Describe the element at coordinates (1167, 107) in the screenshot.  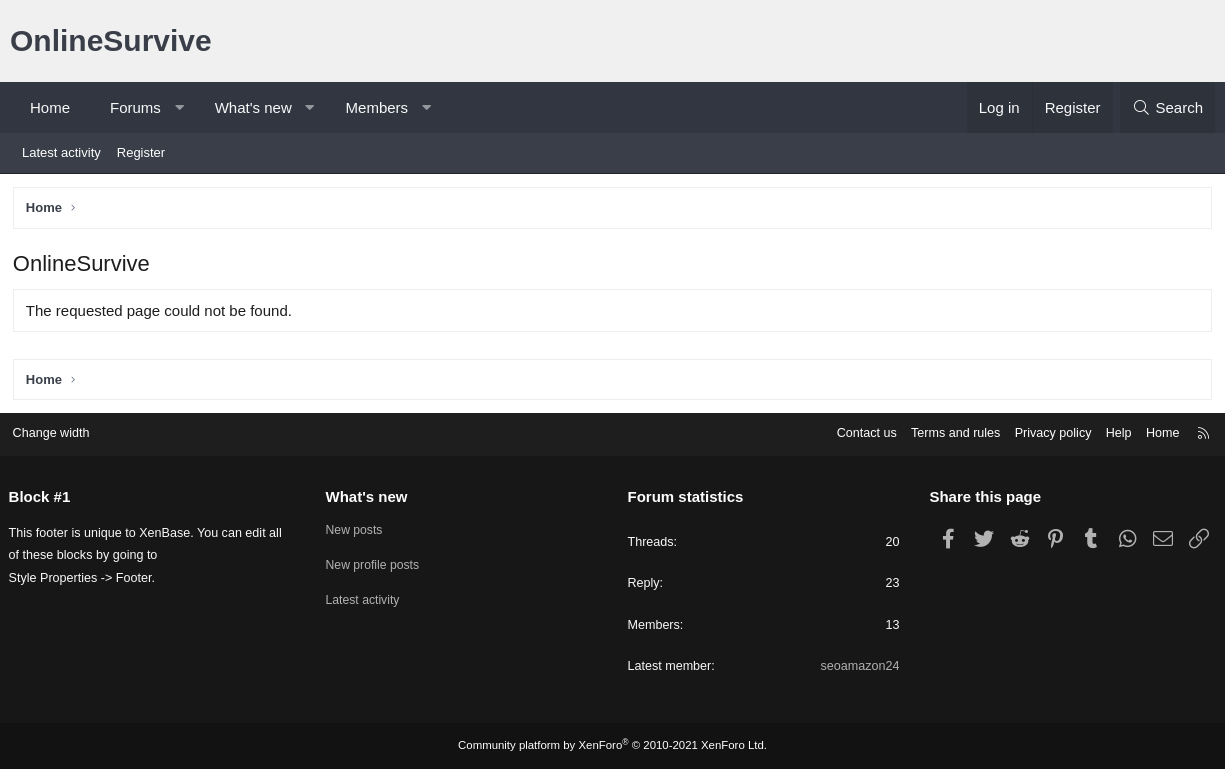
I see `[Search]` at that location.